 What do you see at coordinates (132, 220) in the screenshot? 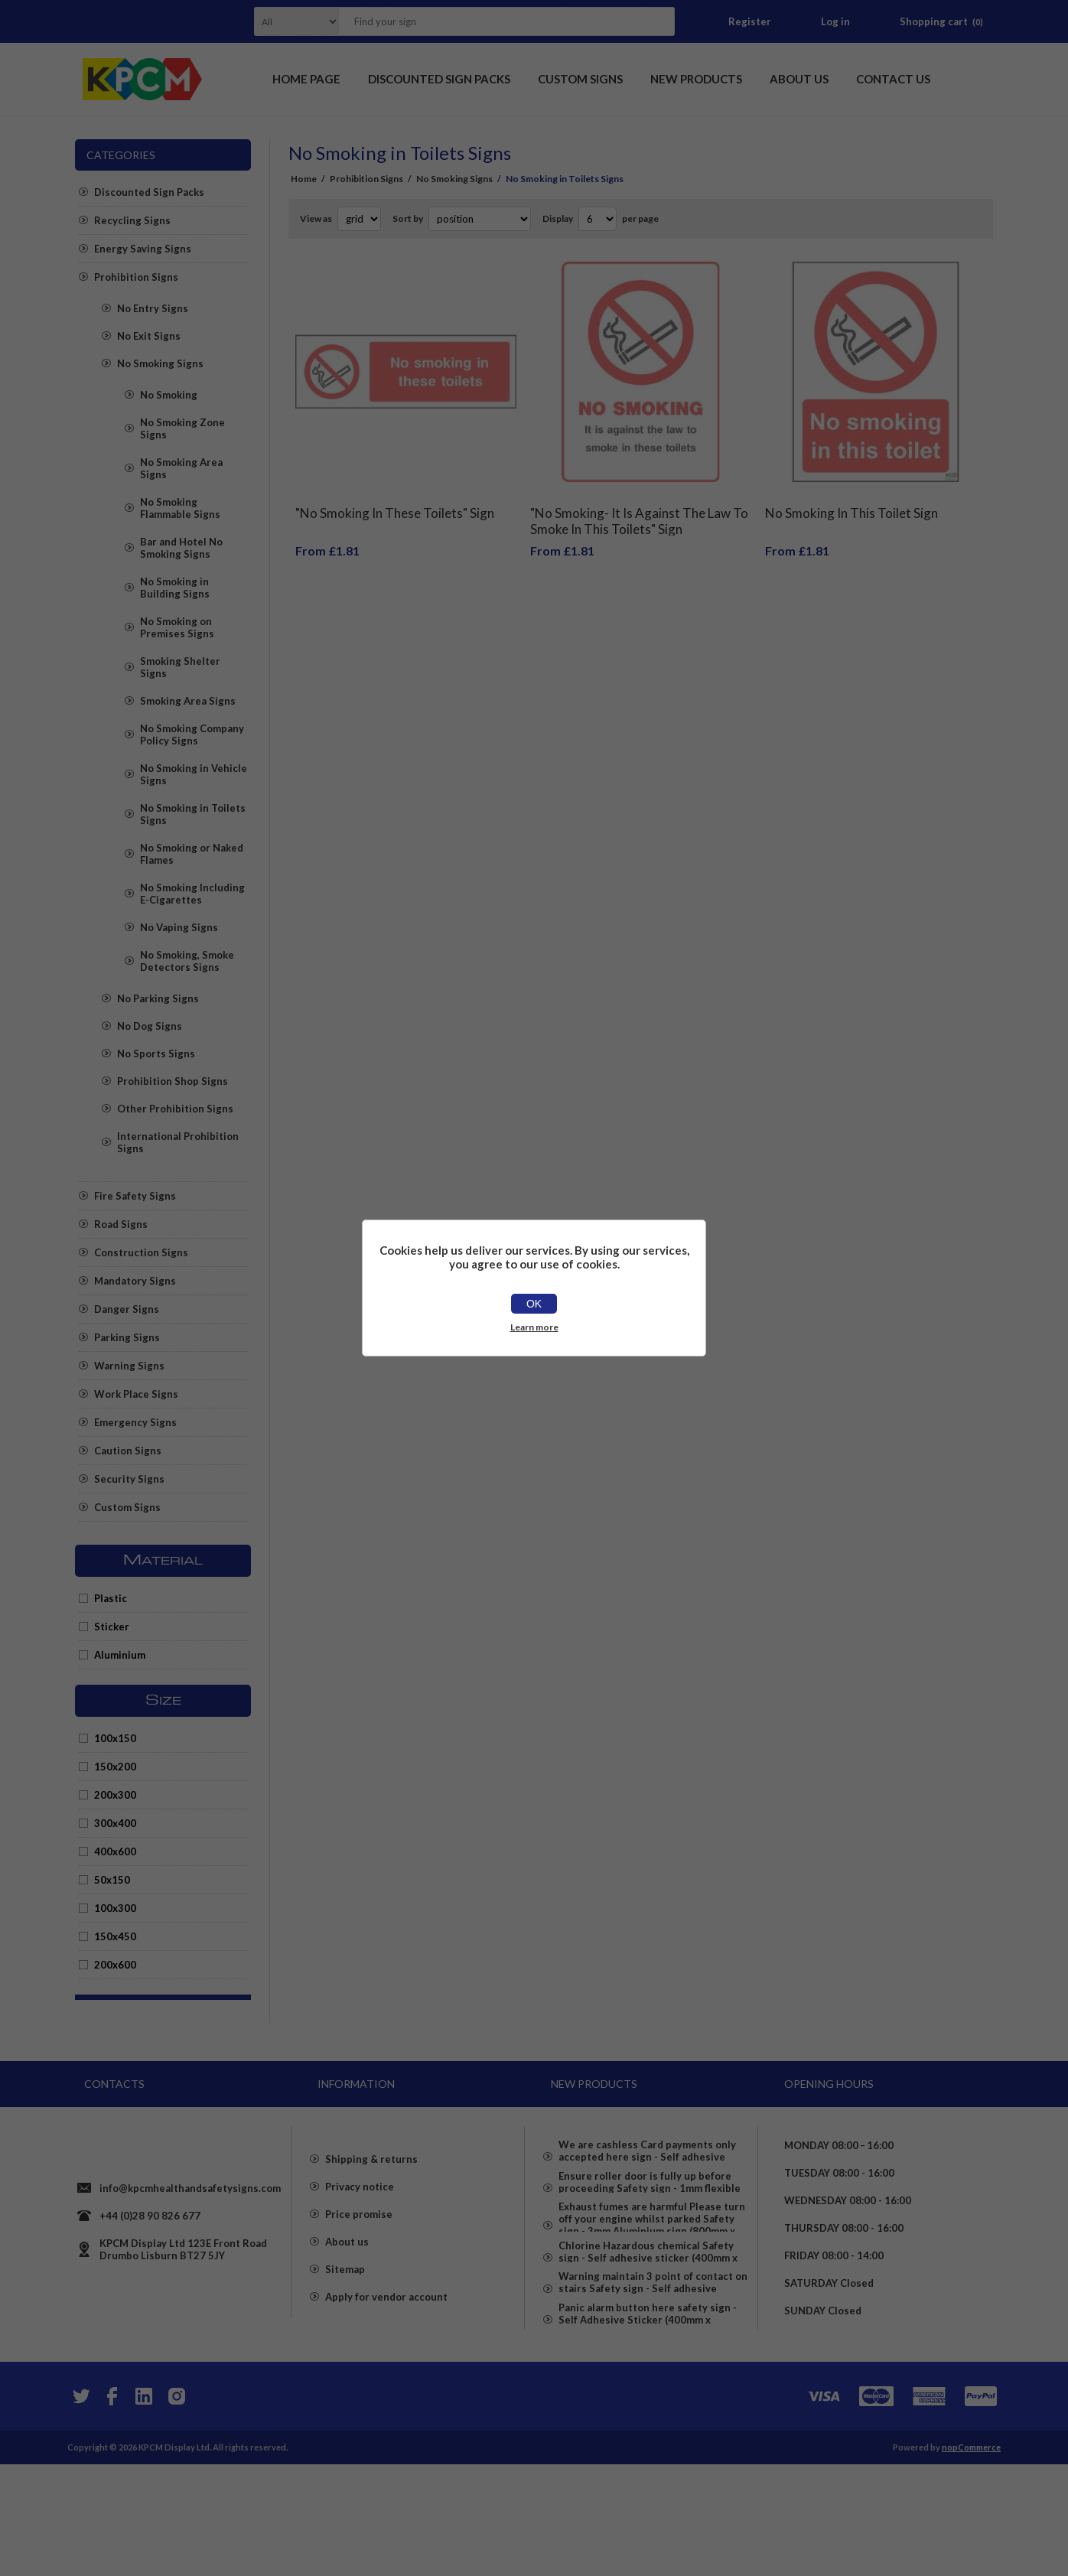
I see `Recycling Signs` at bounding box center [132, 220].